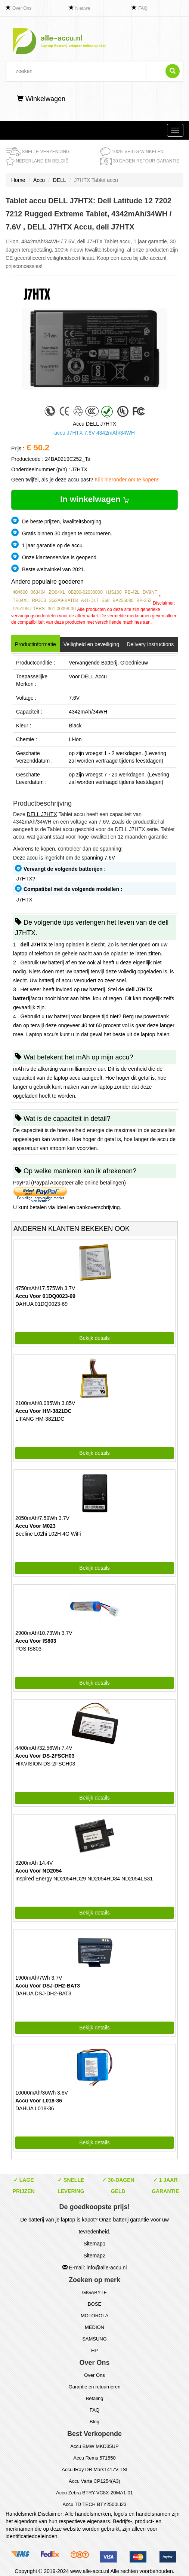 This screenshot has height=2576, width=189. What do you see at coordinates (39, 180) in the screenshot?
I see `Accu` at bounding box center [39, 180].